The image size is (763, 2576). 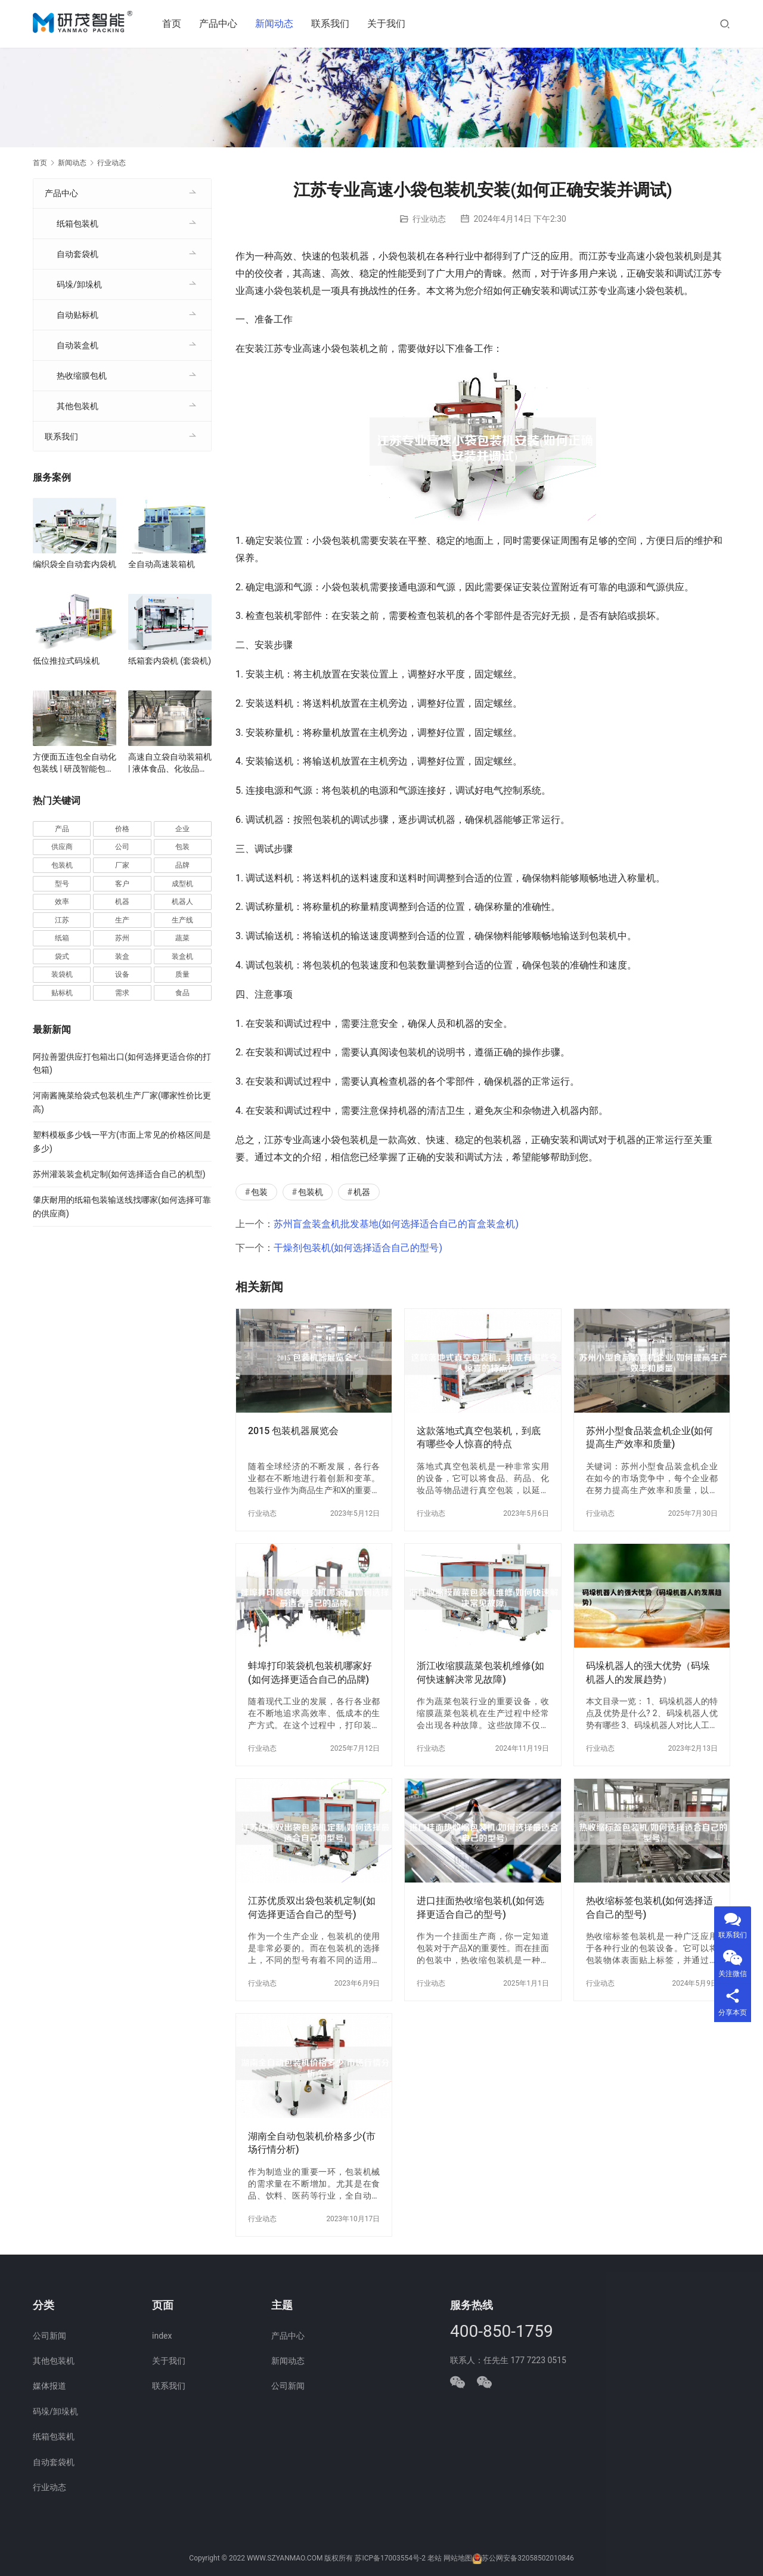 What do you see at coordinates (122, 865) in the screenshot?
I see `厂家 [厂家 (152 项)]` at bounding box center [122, 865].